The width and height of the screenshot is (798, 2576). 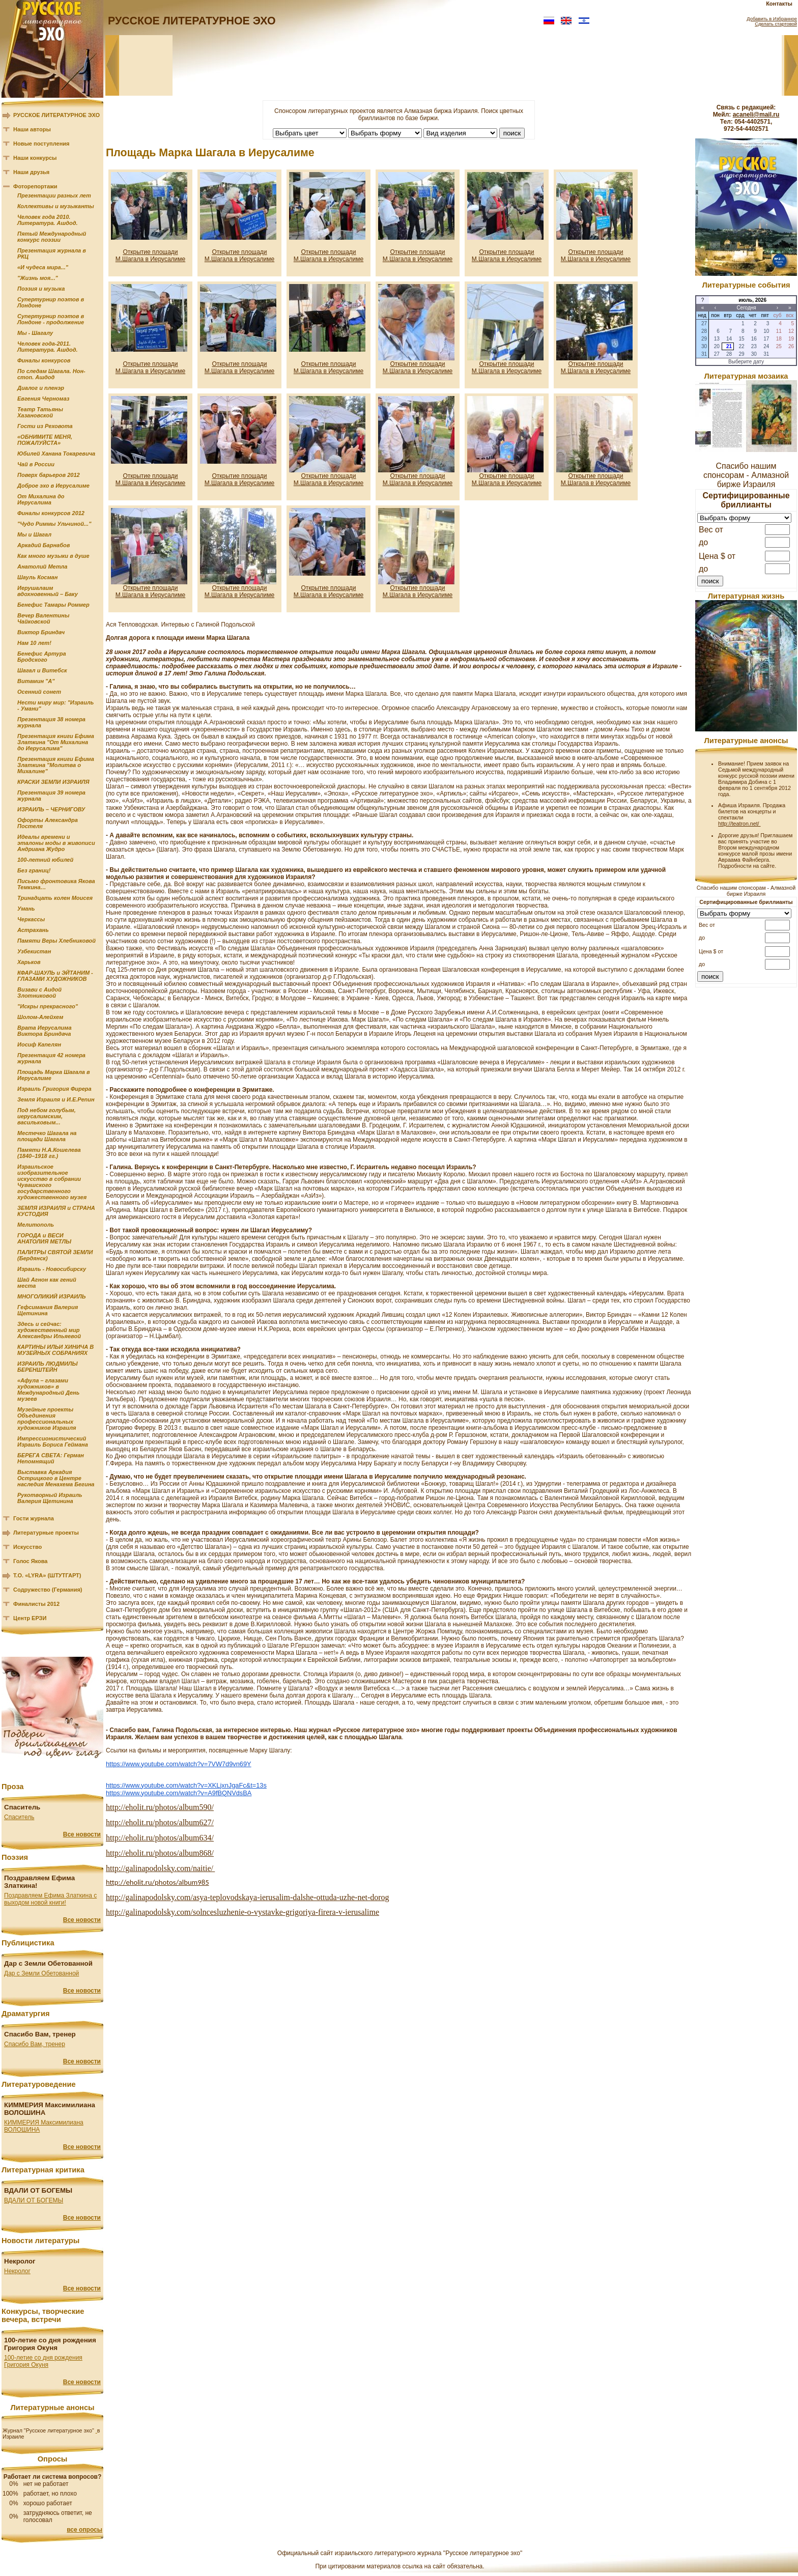 I want to click on http://eholit.ru/photos/album634/, so click(x=160, y=1837).